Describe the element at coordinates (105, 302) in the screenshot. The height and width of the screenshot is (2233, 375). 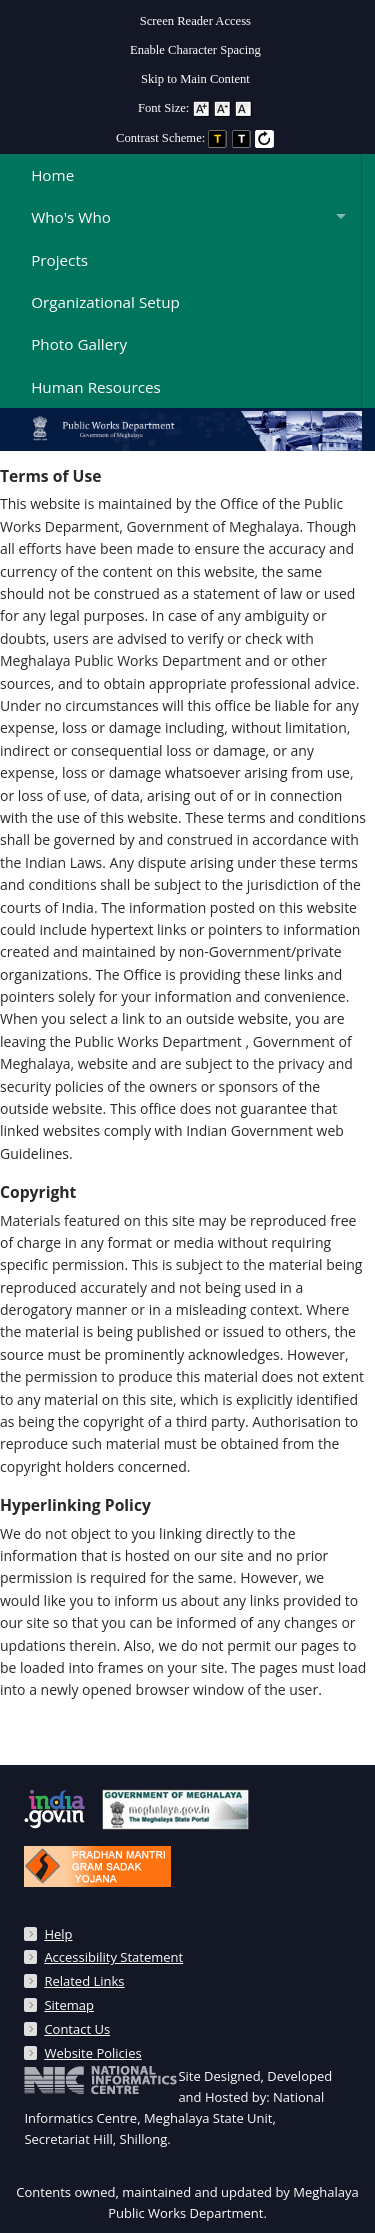
I see `Organizational Setup` at that location.